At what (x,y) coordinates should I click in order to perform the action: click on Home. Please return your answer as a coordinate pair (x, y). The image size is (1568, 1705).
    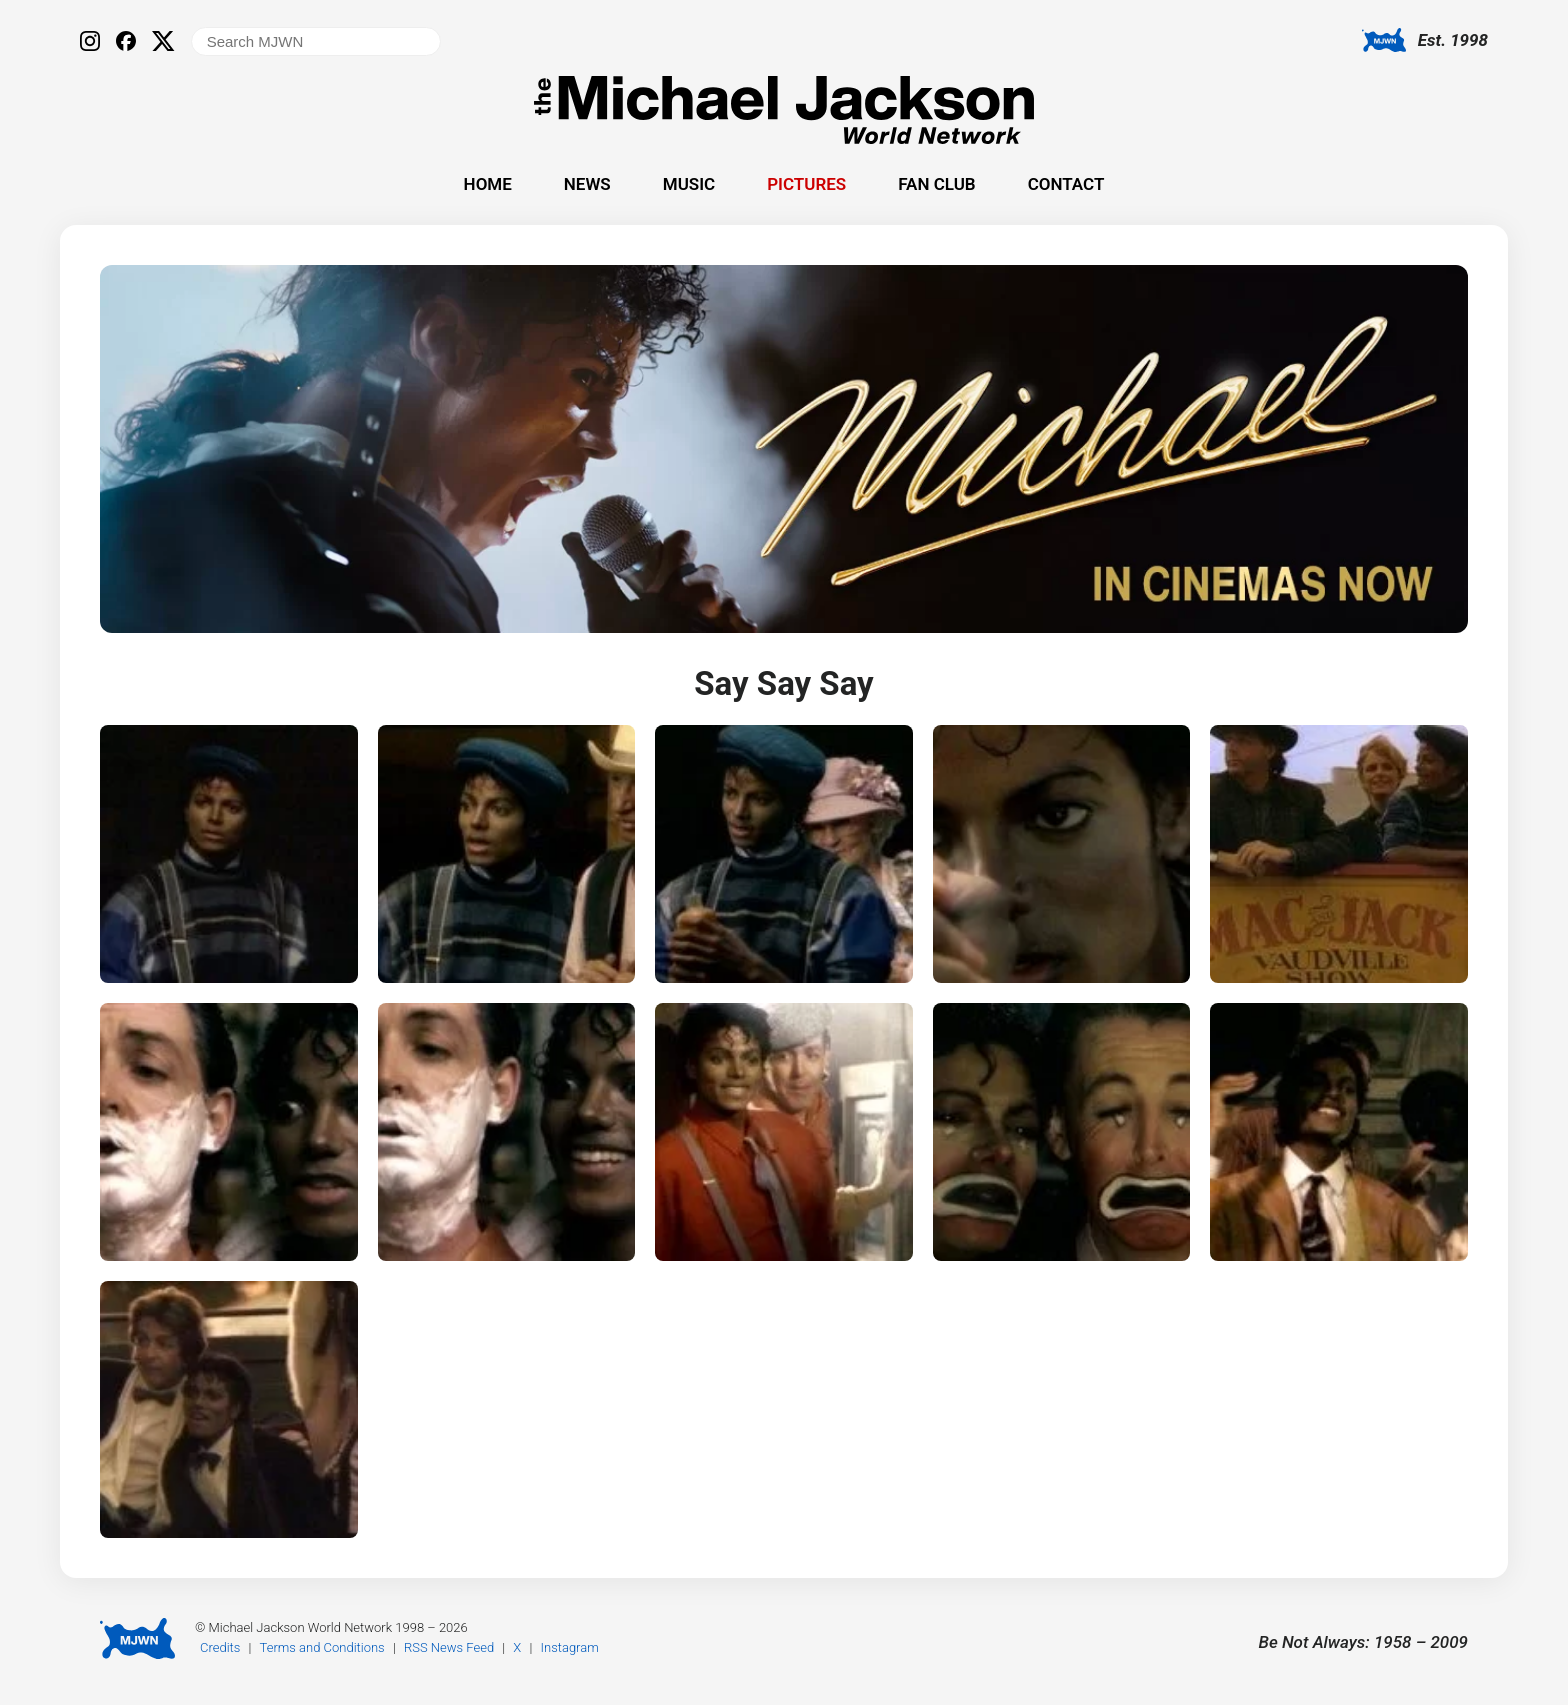
    Looking at the image, I should click on (488, 184).